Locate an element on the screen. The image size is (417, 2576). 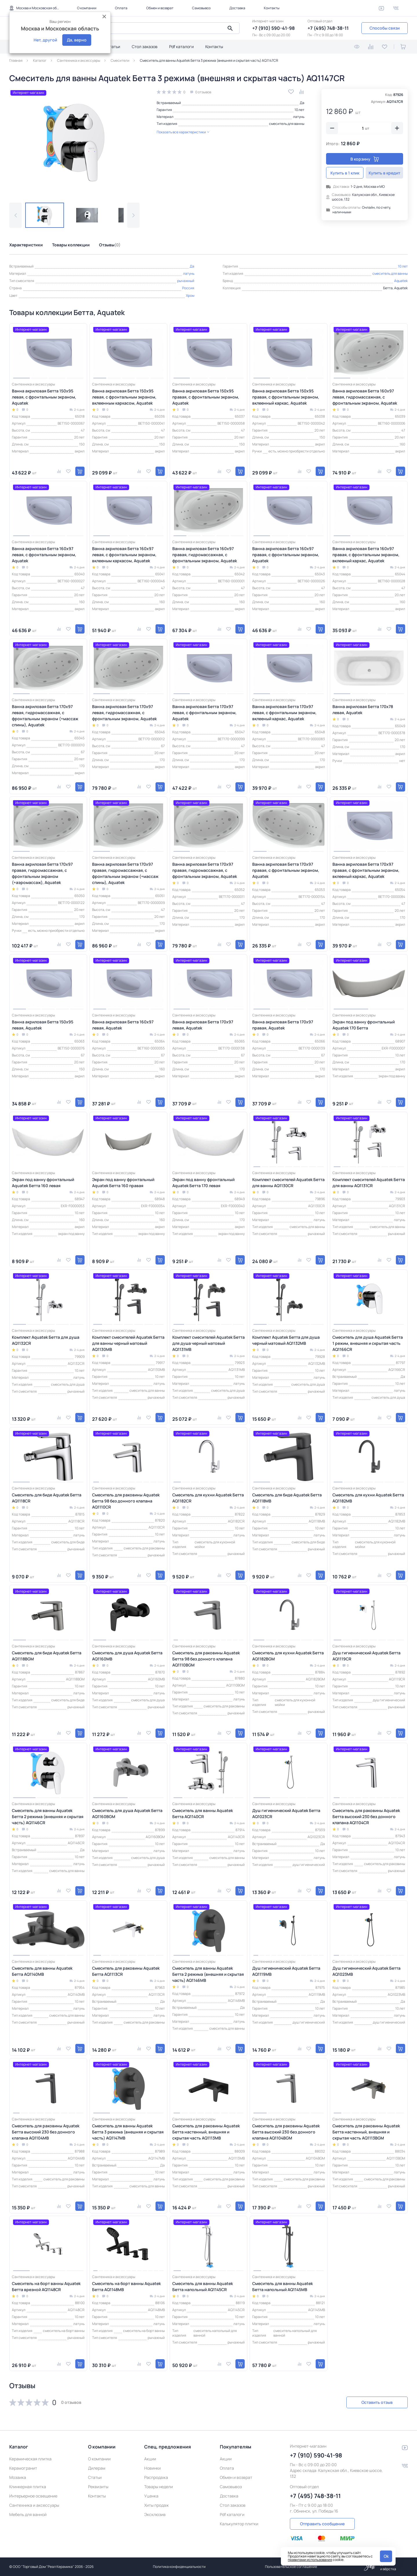
Экран под ванну фронтальный Aquatek Бетта 160 правая is located at coordinates (123, 1182).